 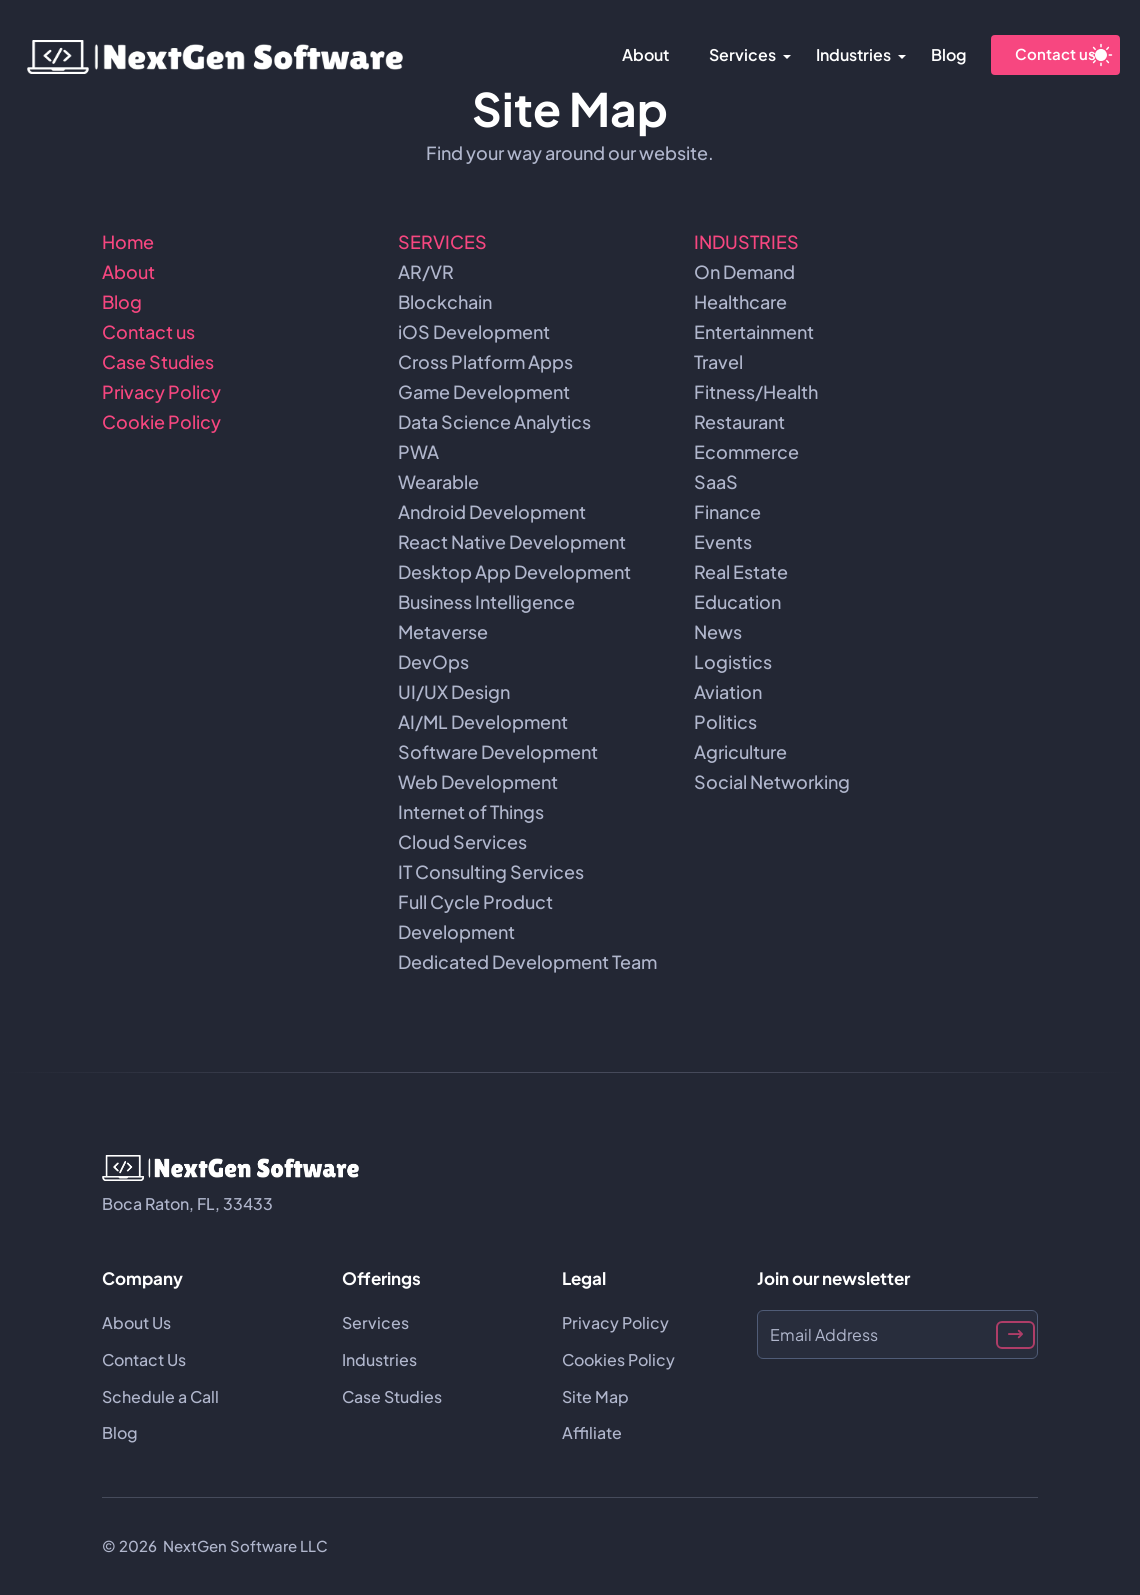 What do you see at coordinates (471, 811) in the screenshot?
I see `Internet of Things` at bounding box center [471, 811].